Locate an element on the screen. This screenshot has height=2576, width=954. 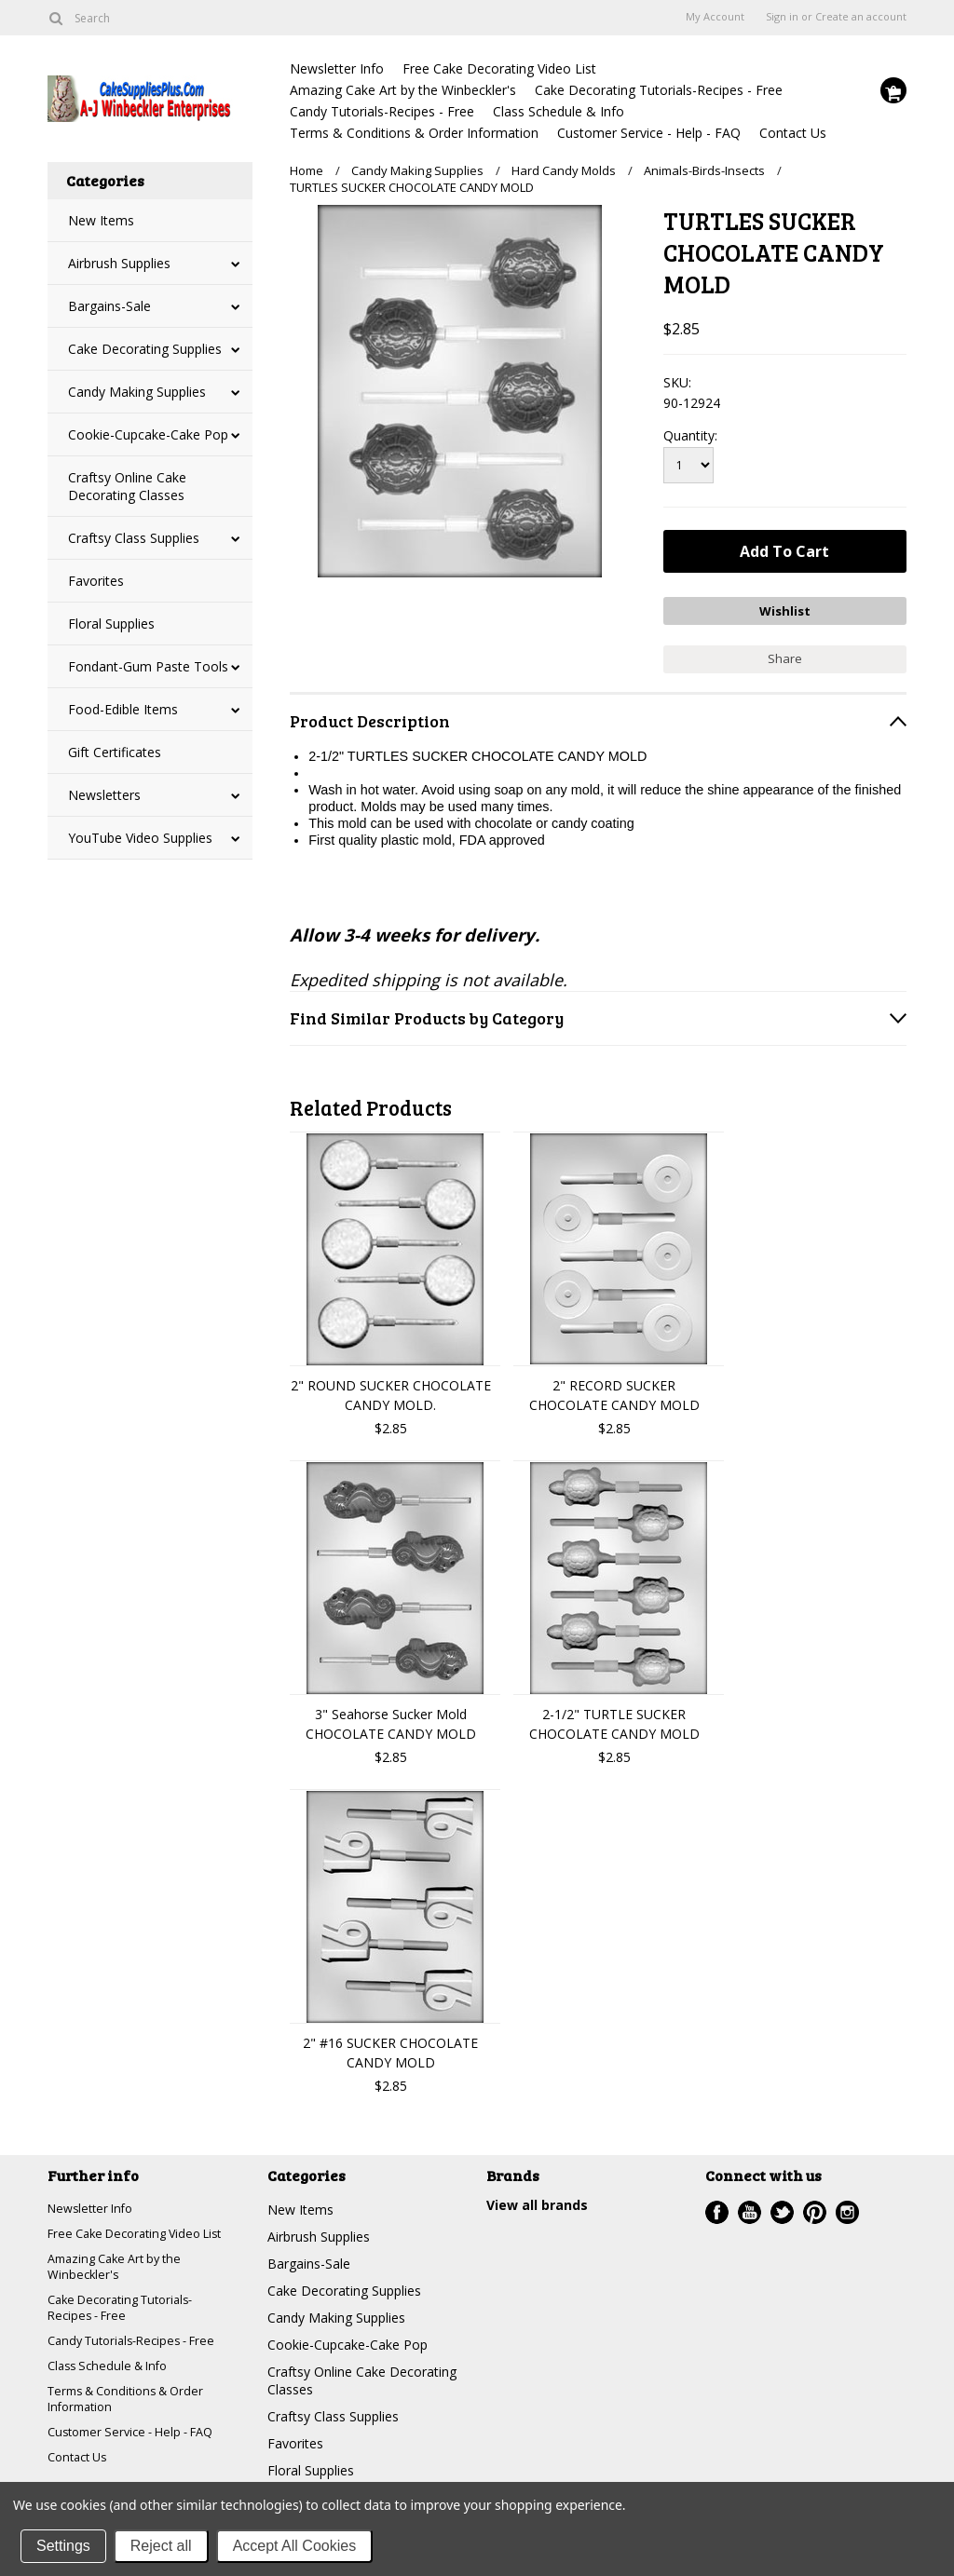
2-1/2" TURTLE SUCKER CHOCOLATE CANDY MOLD is located at coordinates (614, 1717).